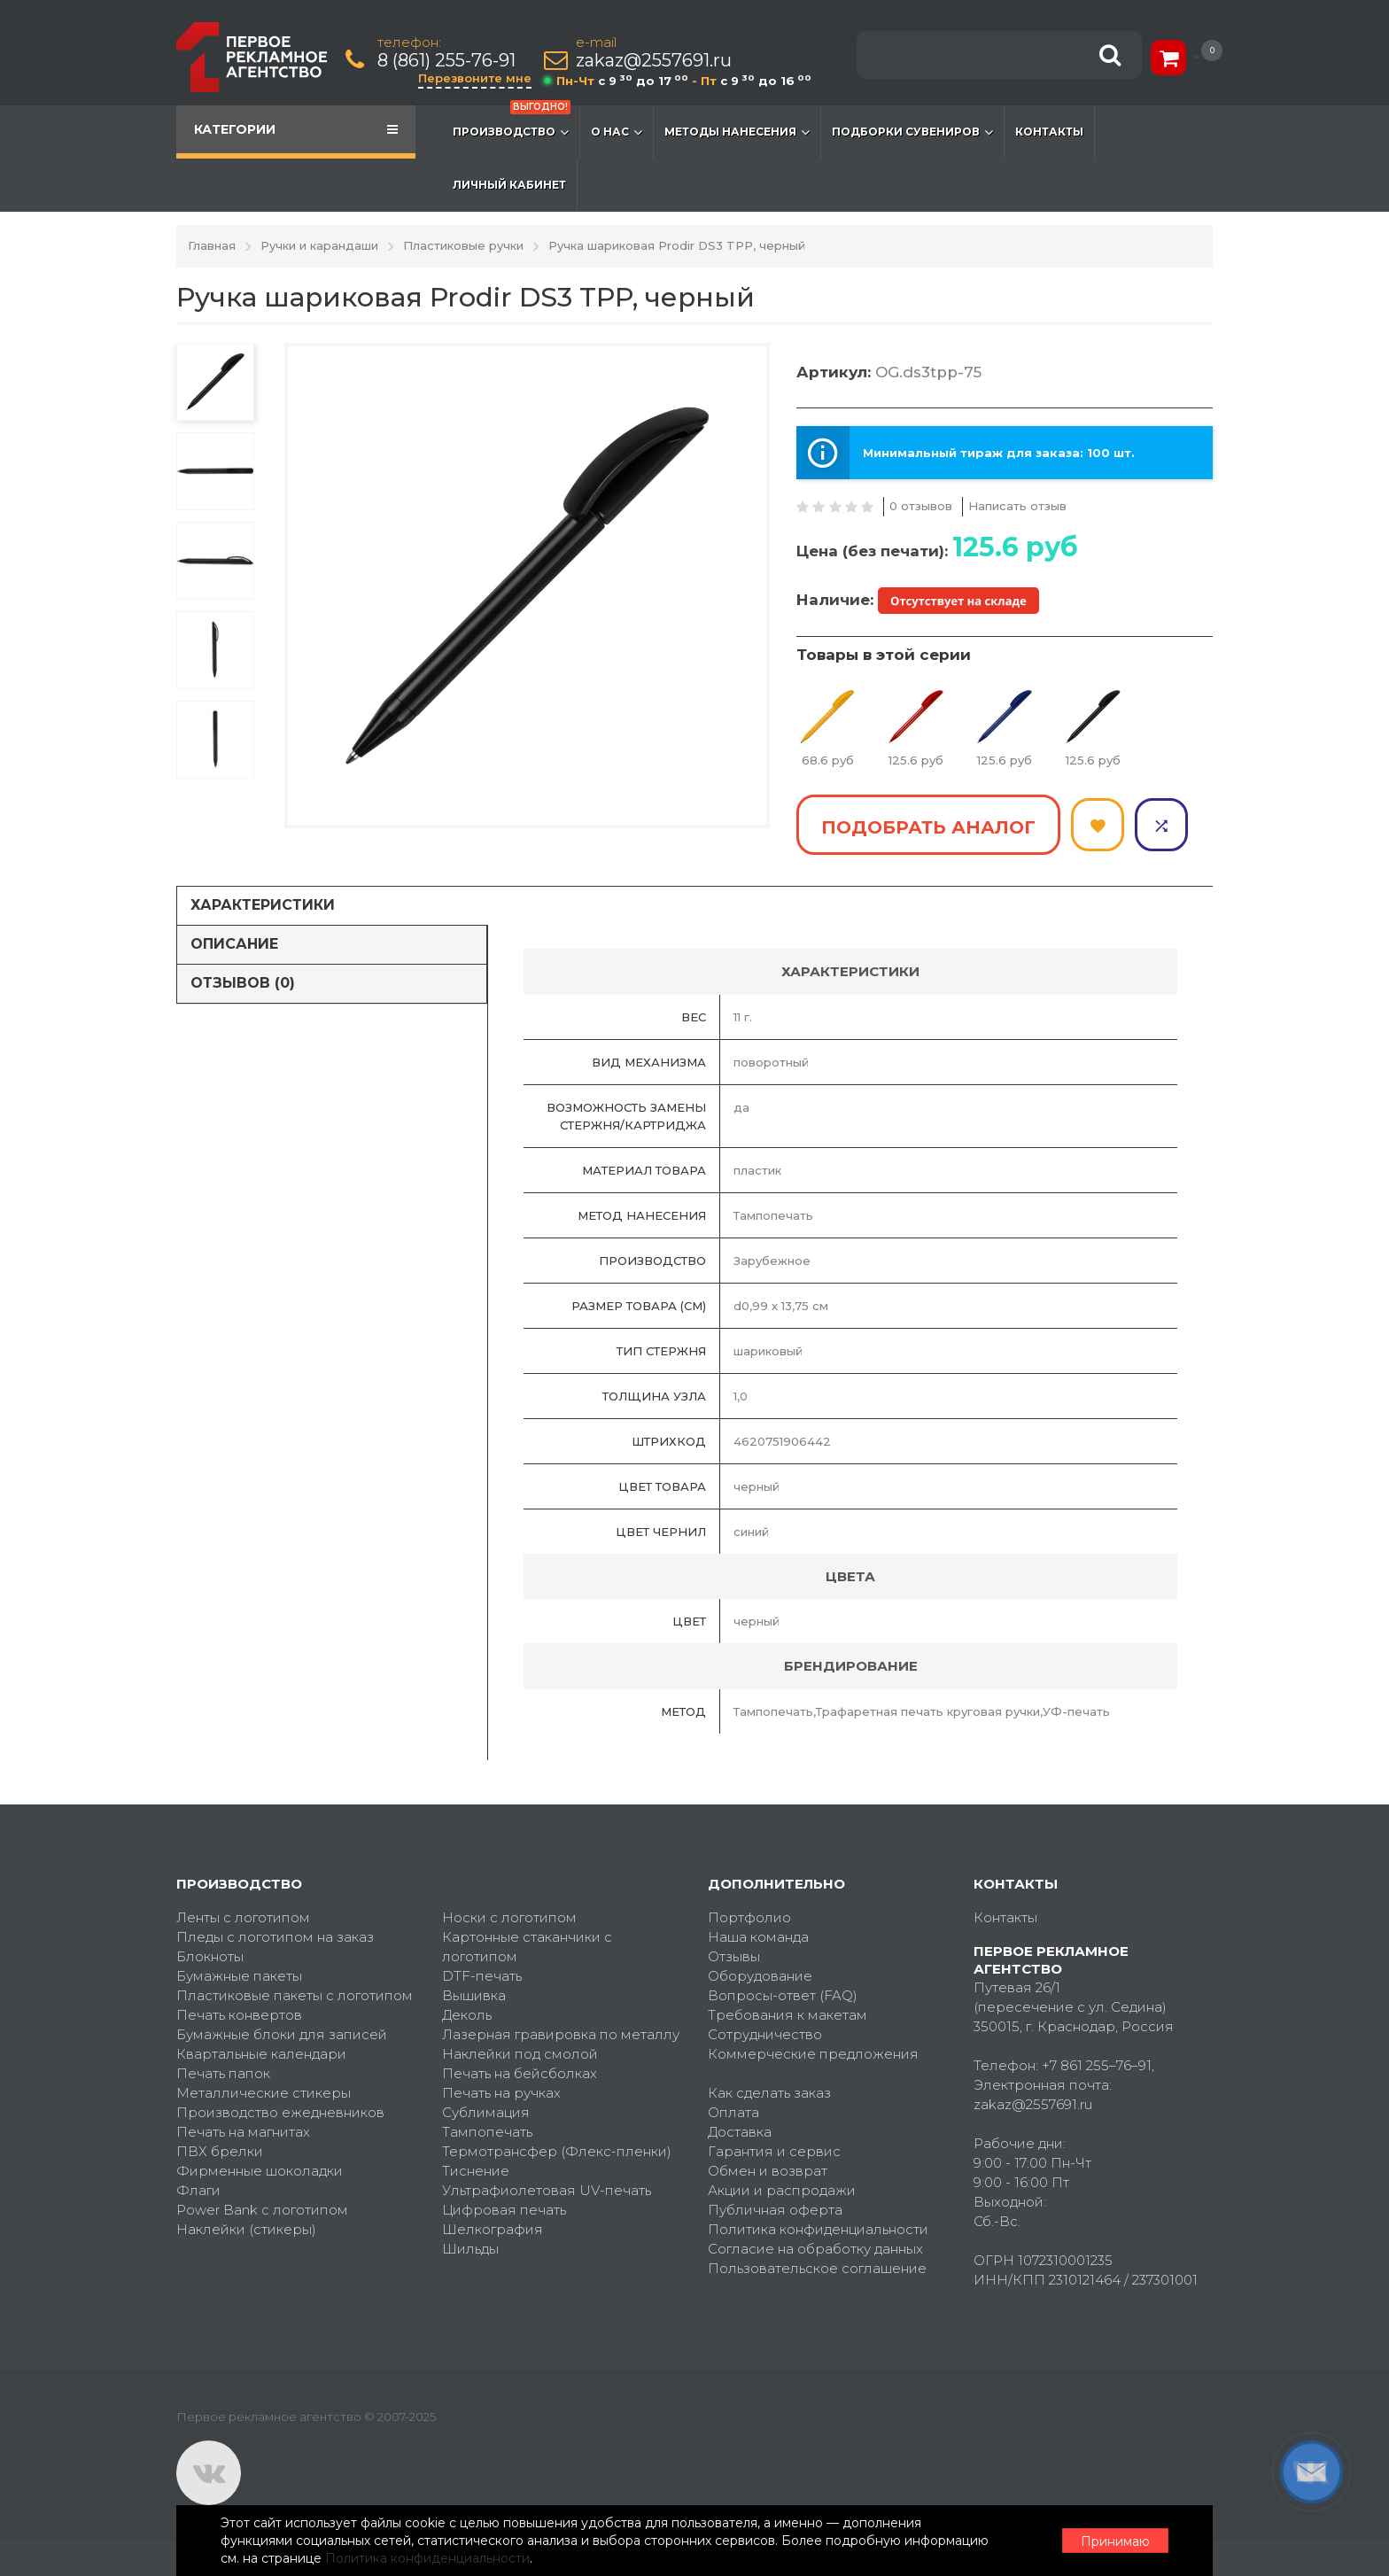 The height and width of the screenshot is (2576, 1389). I want to click on Бумажные блоки для записей, so click(281, 2034).